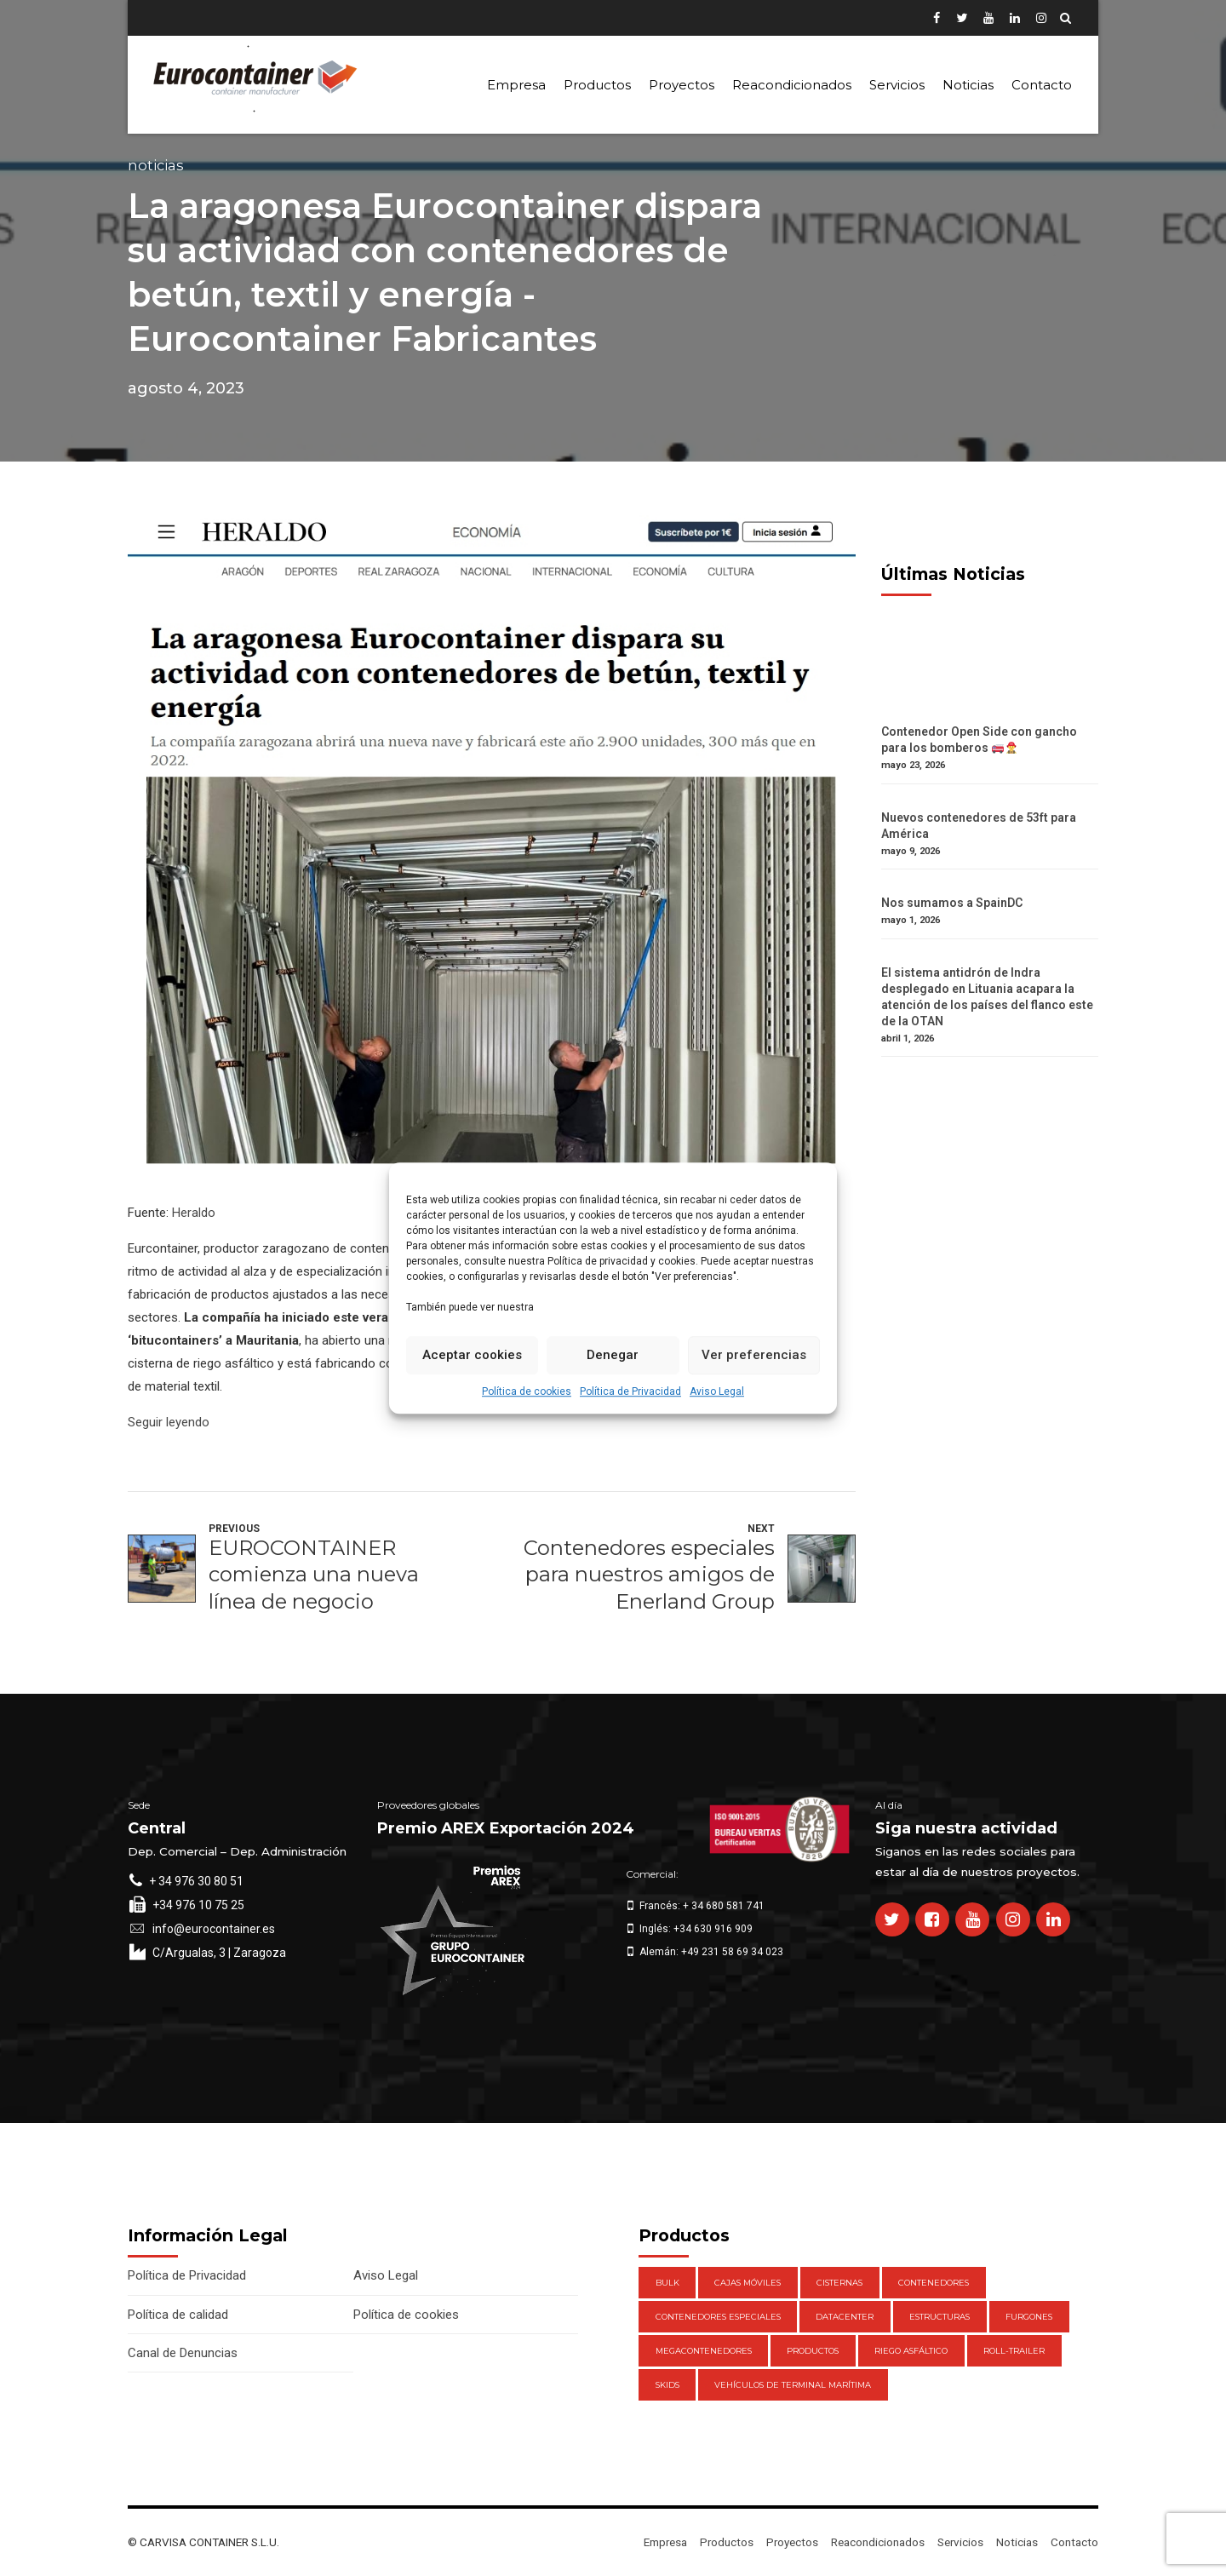 The width and height of the screenshot is (1226, 2576). What do you see at coordinates (933, 2282) in the screenshot?
I see `Contenedores [Contenedores (21 elementos)]` at bounding box center [933, 2282].